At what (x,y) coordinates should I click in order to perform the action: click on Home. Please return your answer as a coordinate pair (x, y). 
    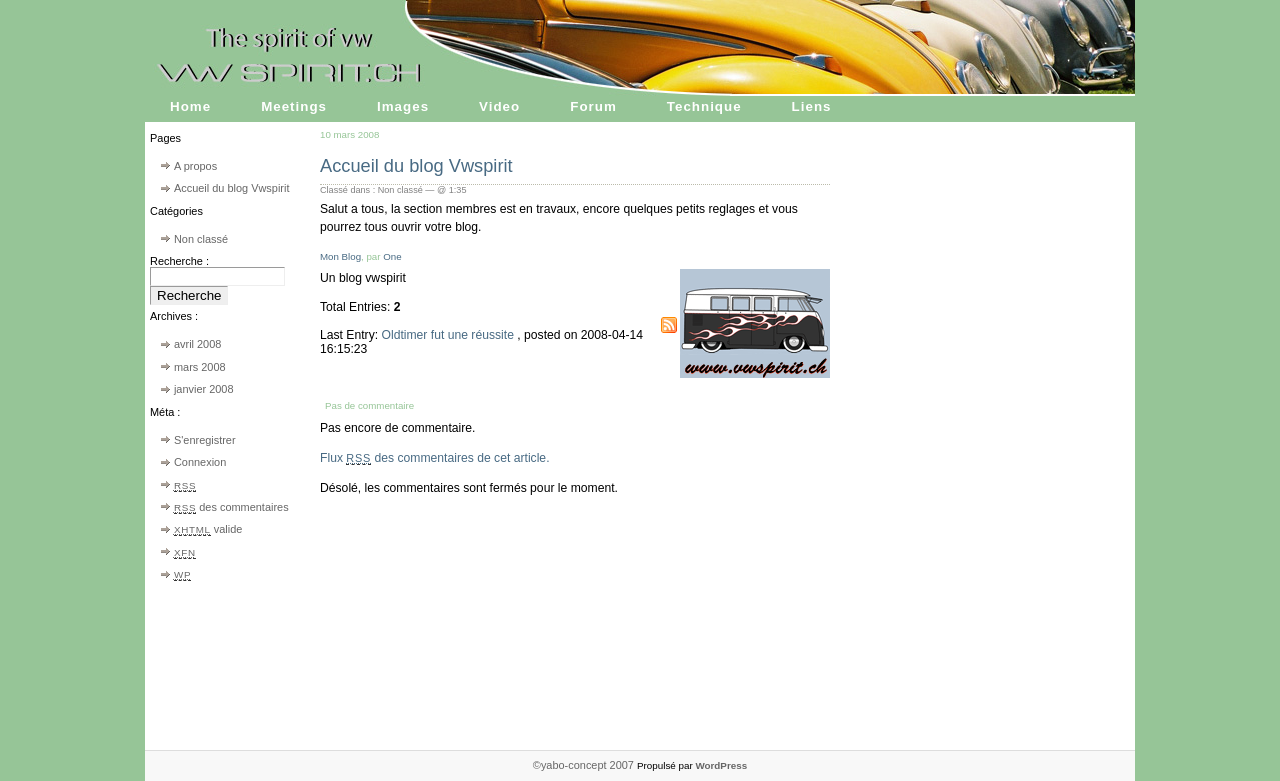
    Looking at the image, I should click on (190, 106).